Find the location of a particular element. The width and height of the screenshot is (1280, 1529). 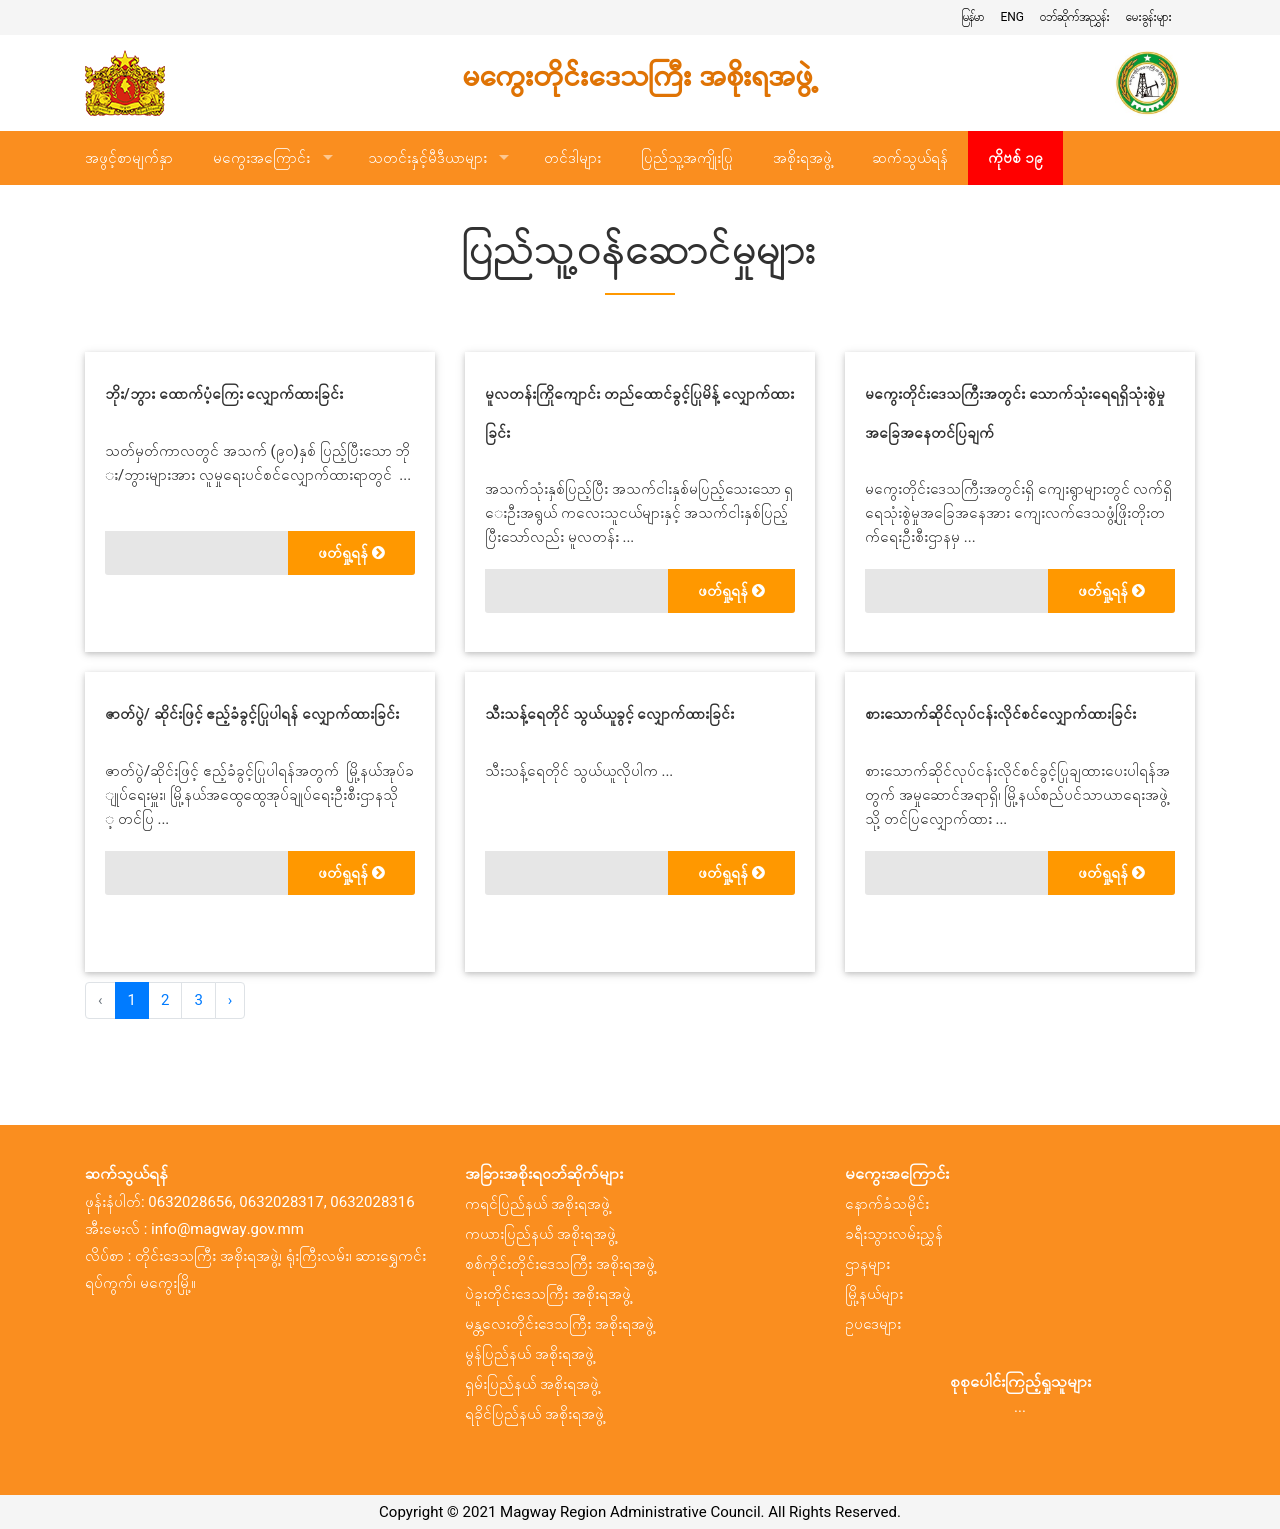

ဥပဒေများ is located at coordinates (873, 1324).